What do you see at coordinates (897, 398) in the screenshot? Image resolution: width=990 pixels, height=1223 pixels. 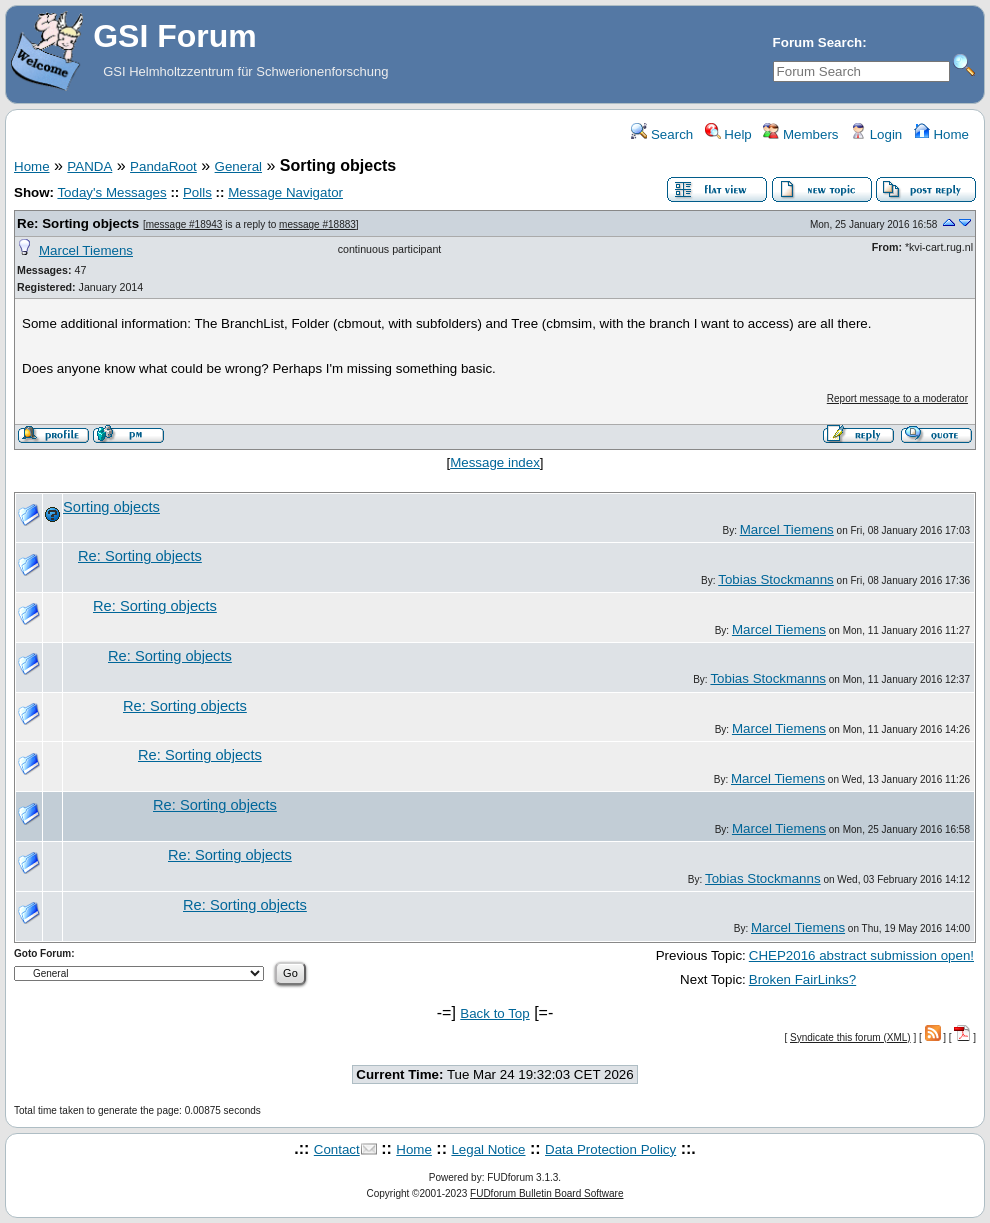 I see `Report message to a moderator` at bounding box center [897, 398].